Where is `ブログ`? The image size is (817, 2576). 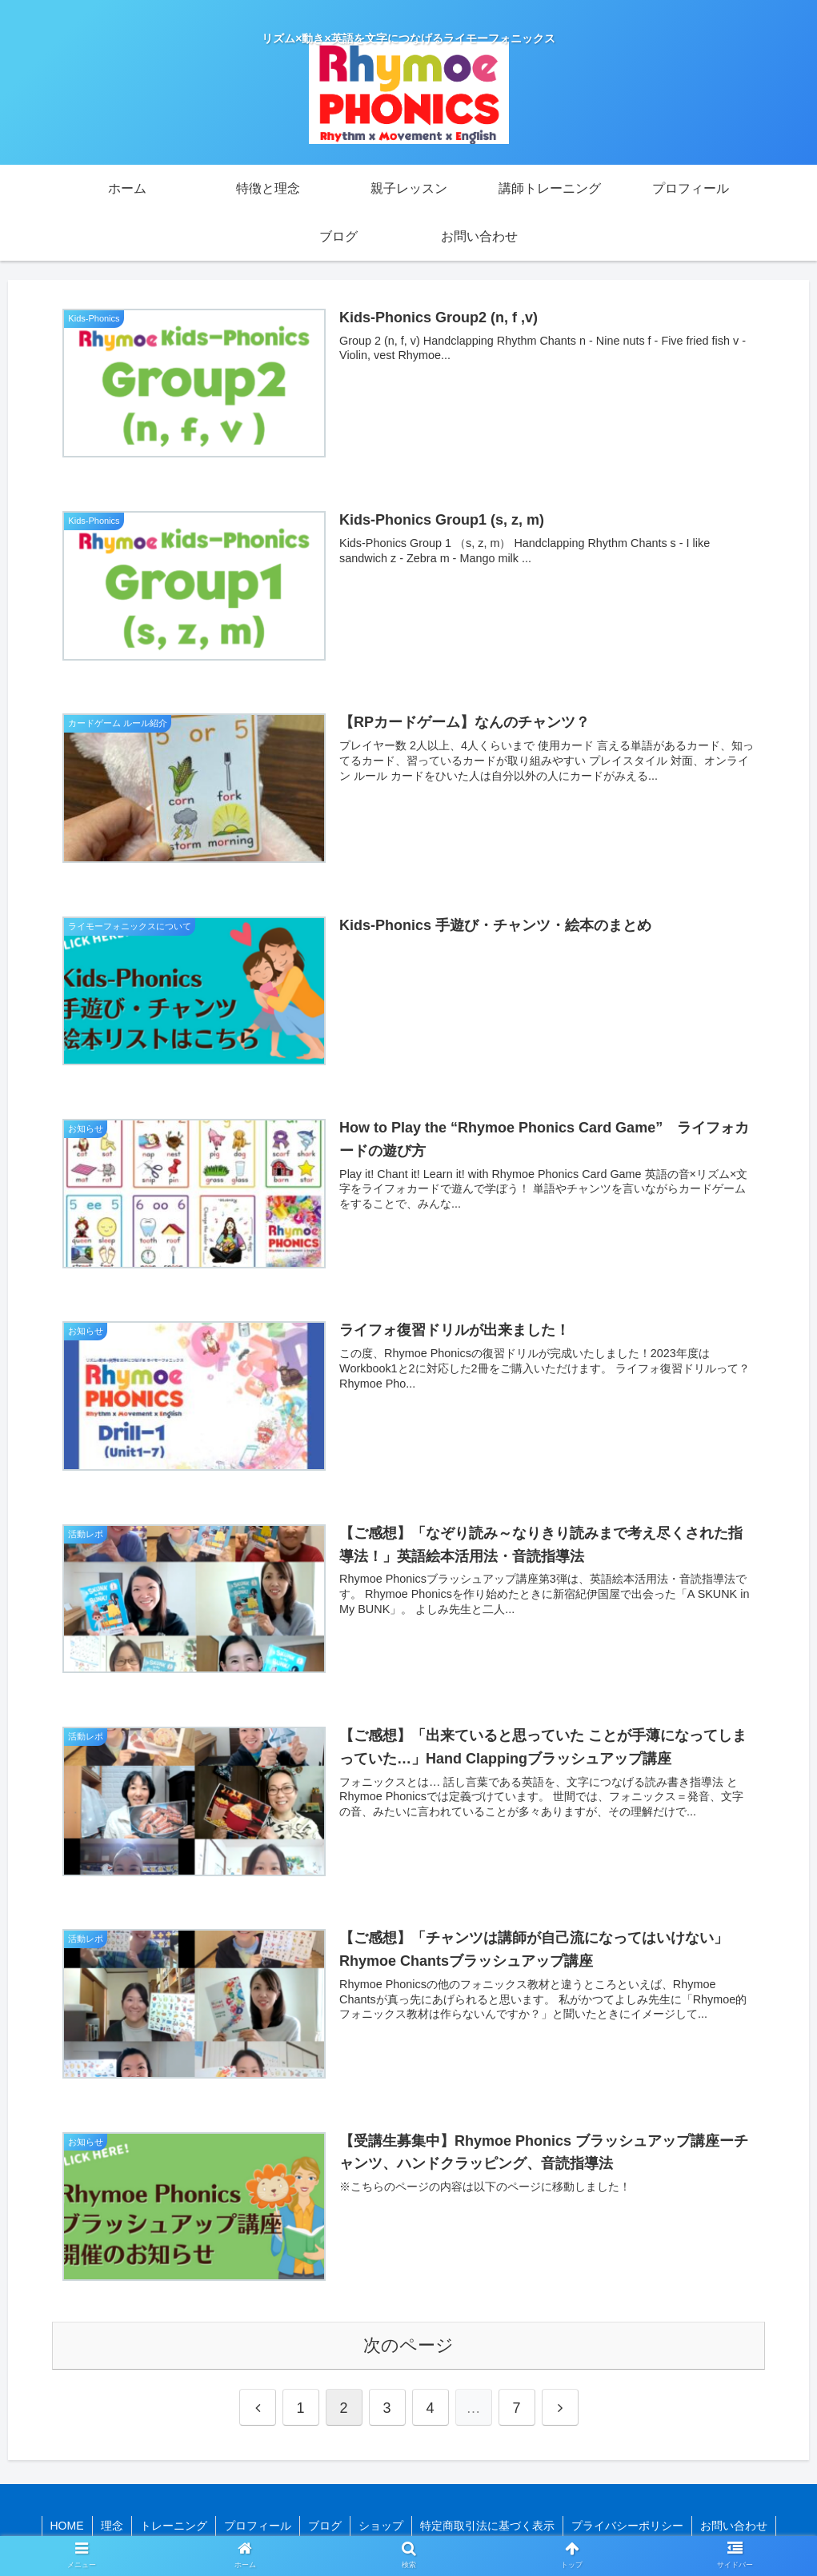
ブログ is located at coordinates (325, 2525).